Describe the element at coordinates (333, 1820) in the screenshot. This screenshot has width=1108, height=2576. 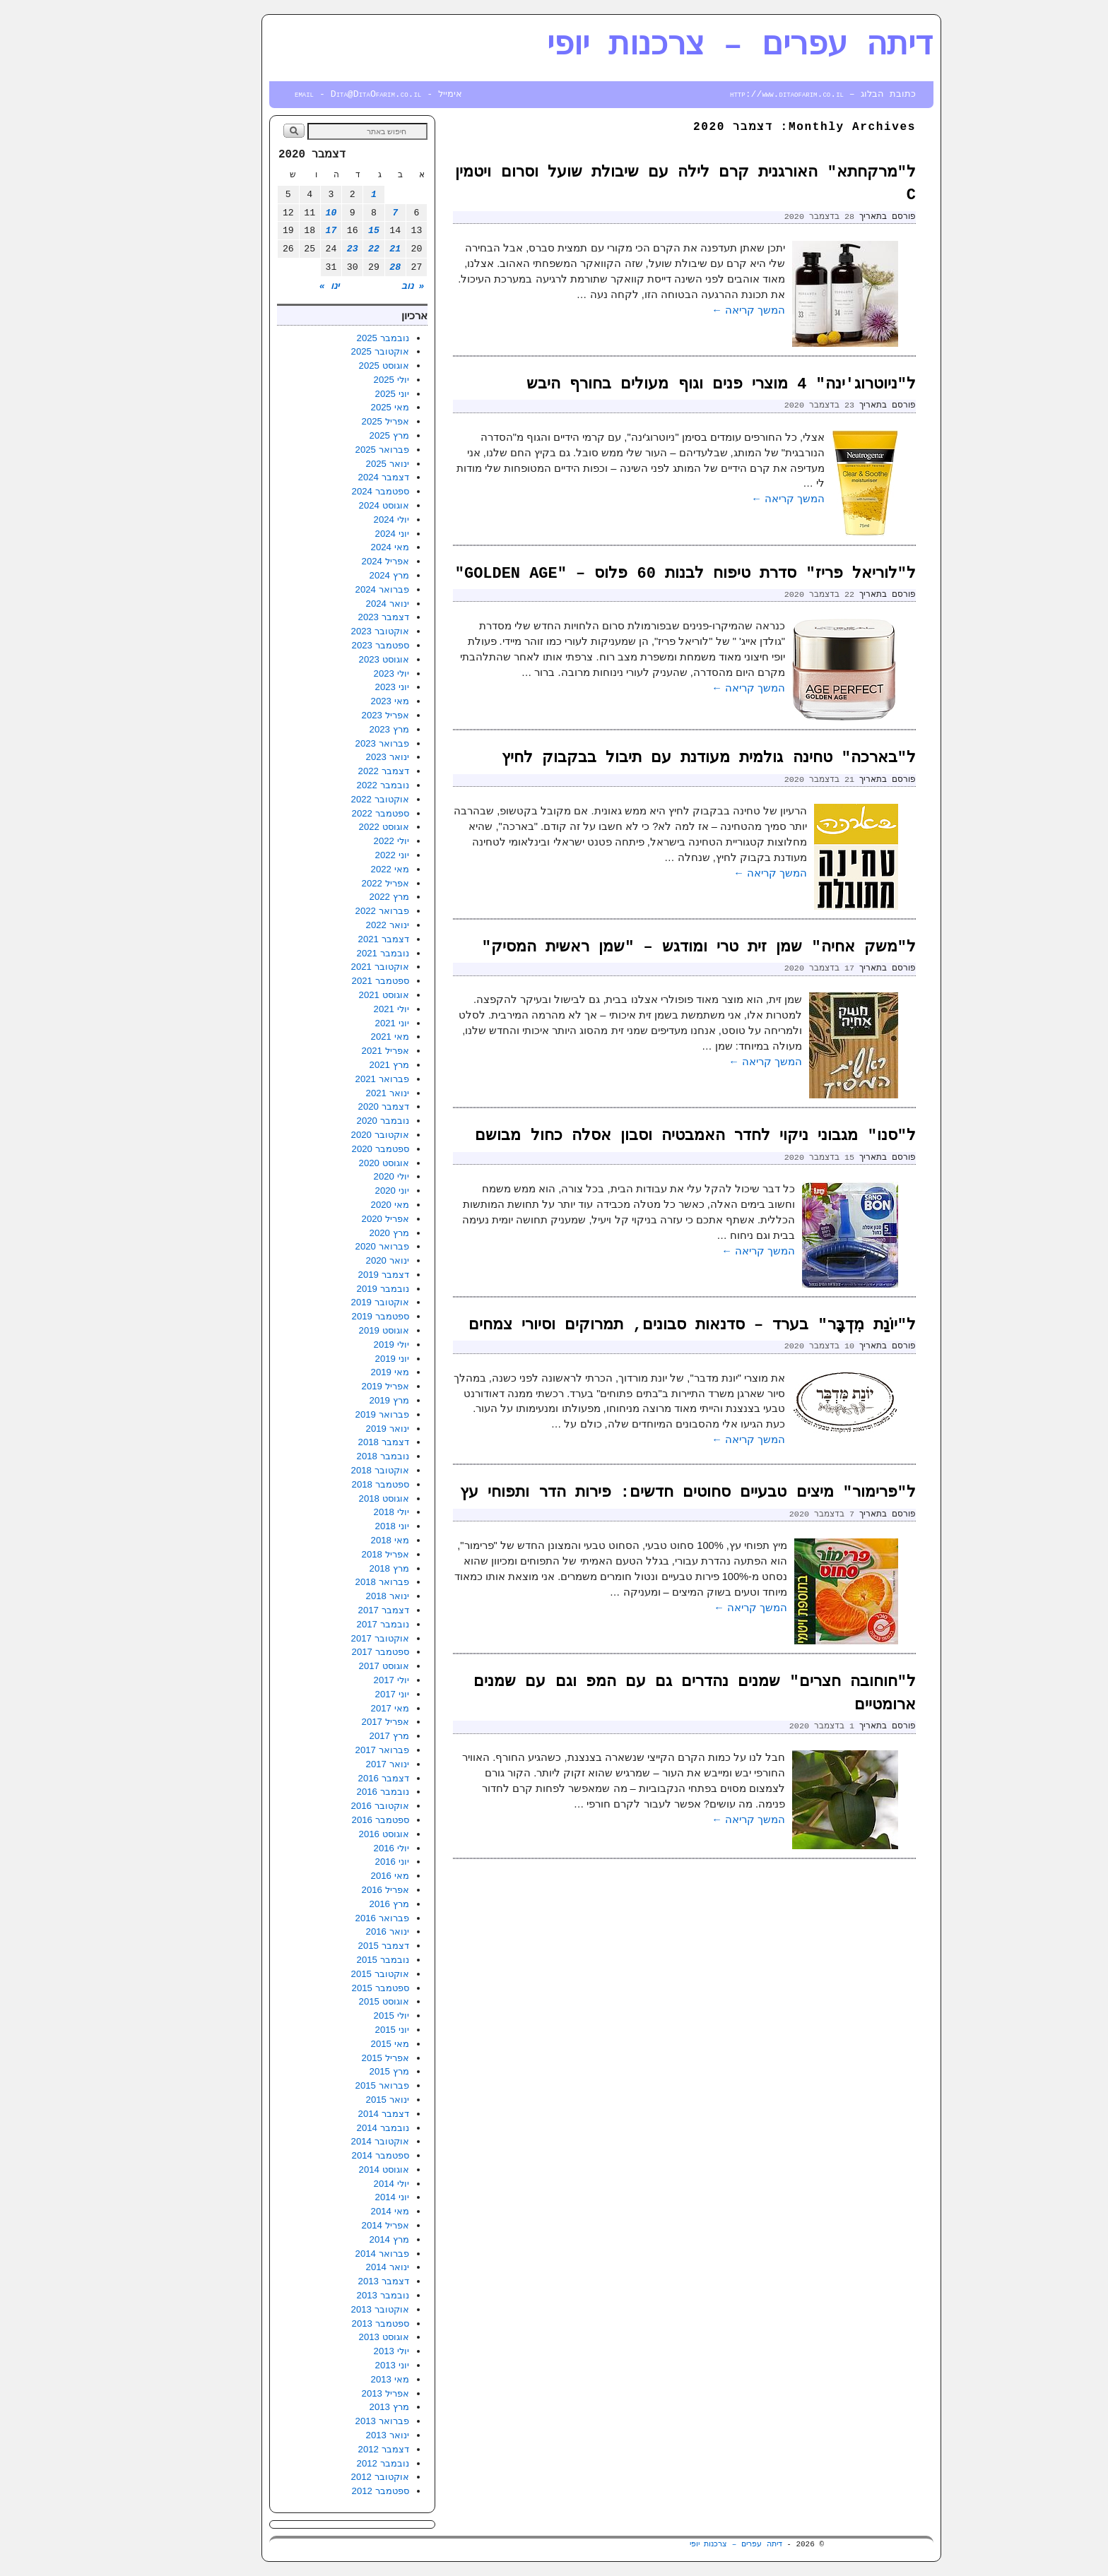
I see `ספטמבר 2016` at that location.